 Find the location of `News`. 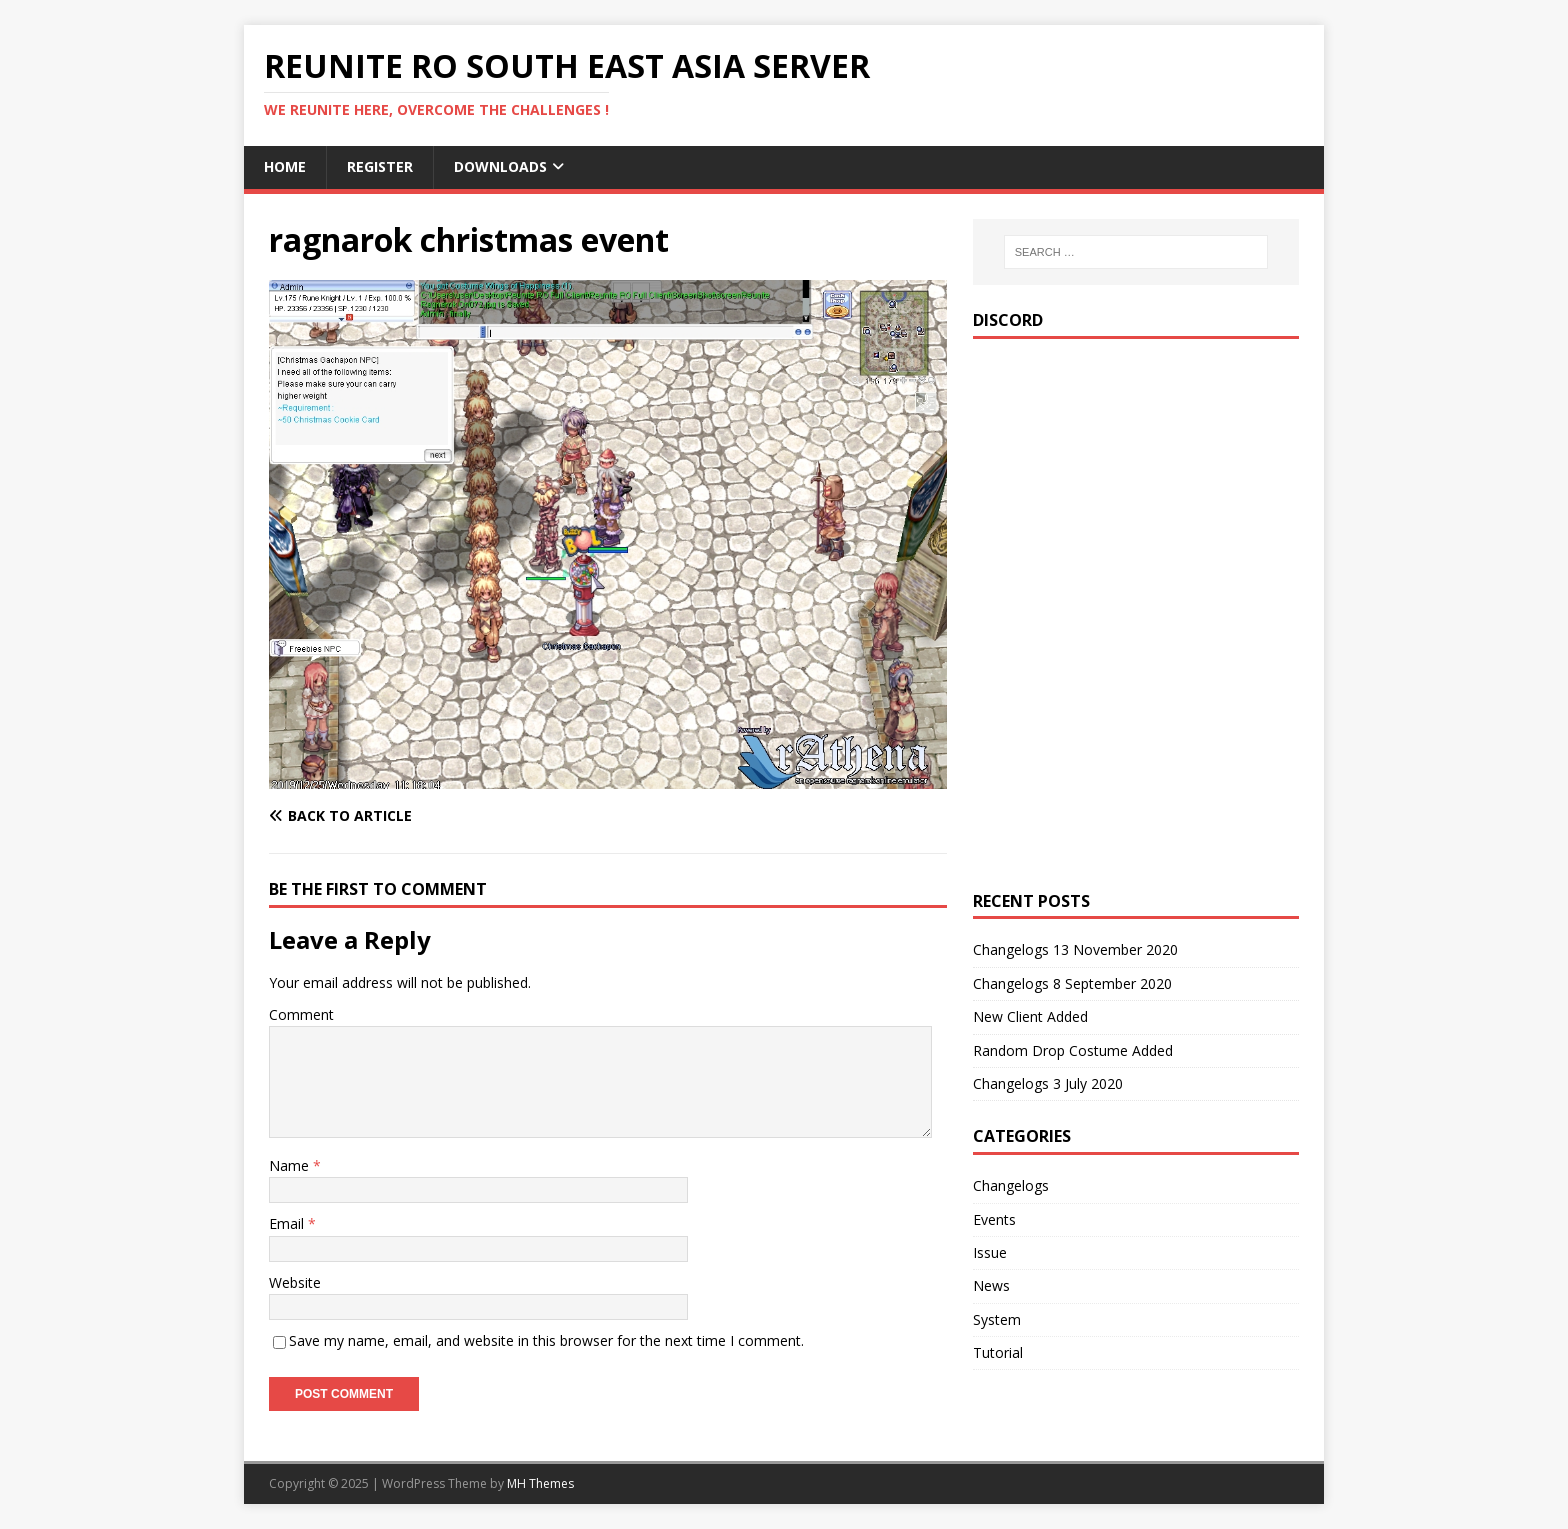

News is located at coordinates (991, 1285).